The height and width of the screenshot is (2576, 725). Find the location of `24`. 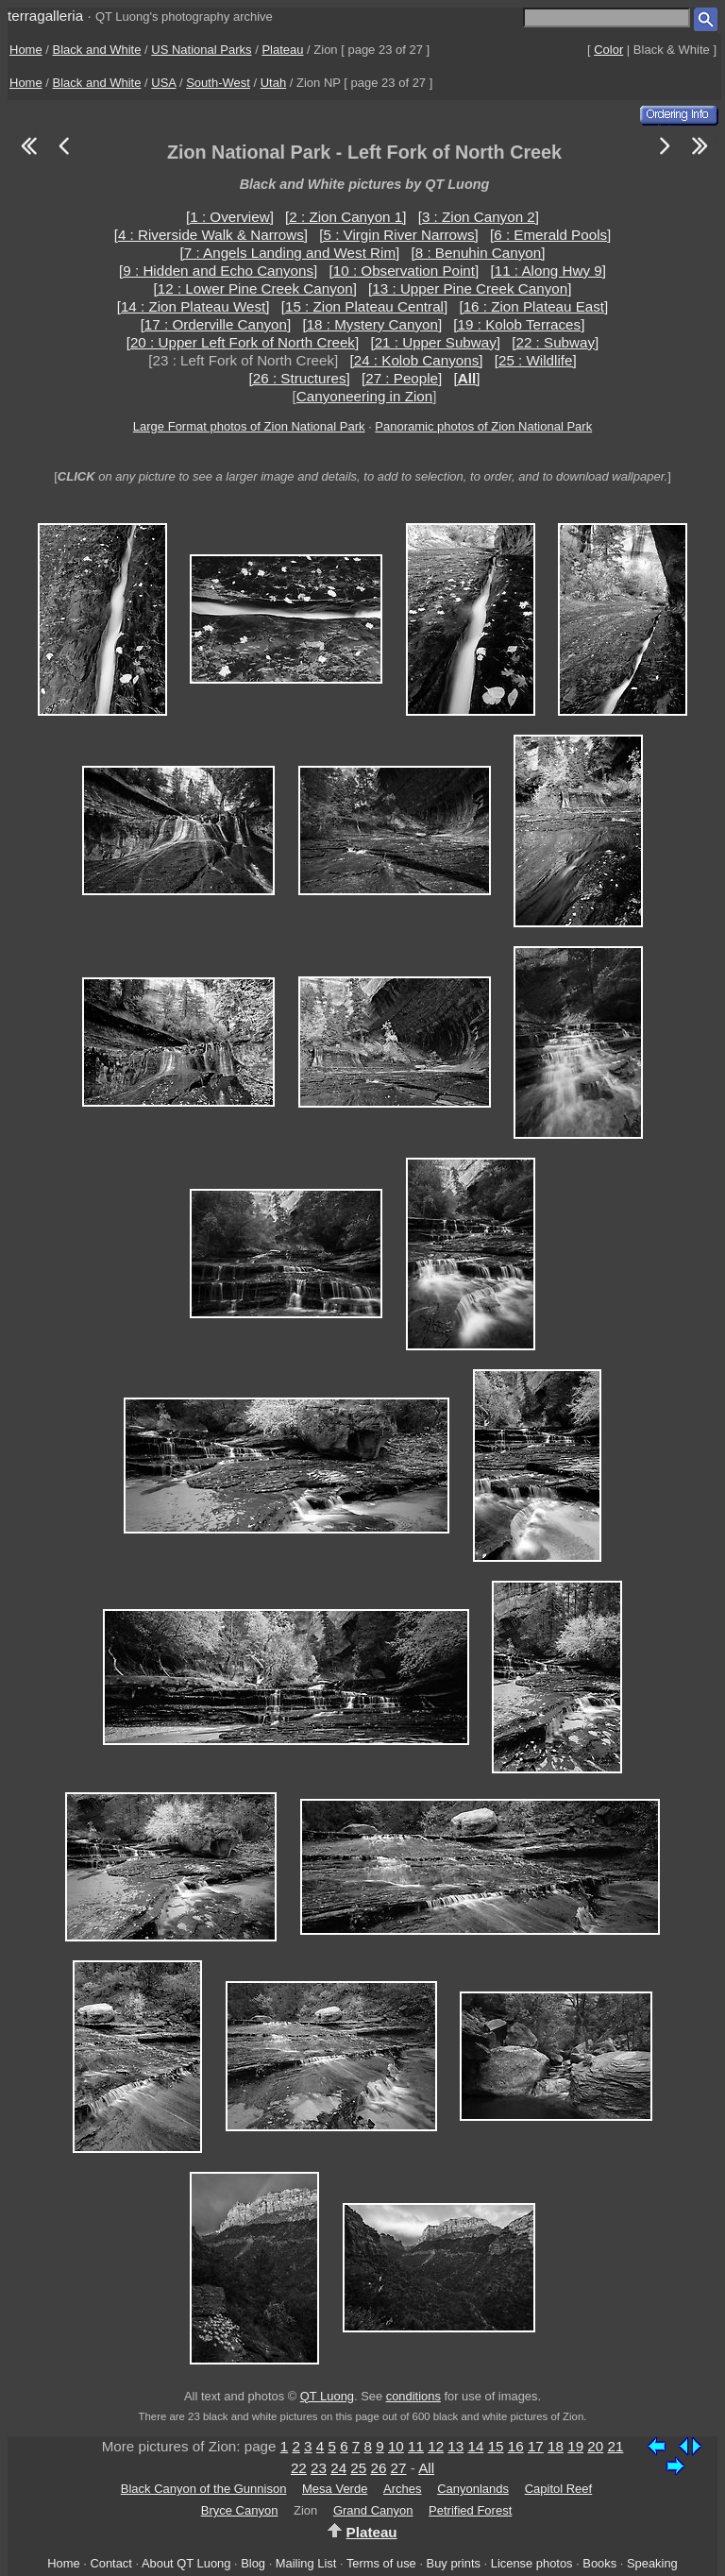

24 is located at coordinates (338, 2468).